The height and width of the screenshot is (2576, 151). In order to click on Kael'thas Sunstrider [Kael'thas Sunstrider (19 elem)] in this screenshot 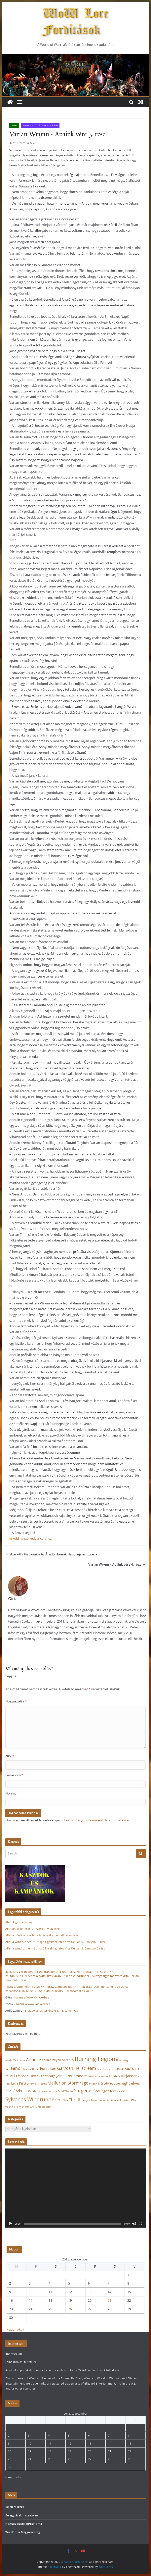, I will do `click(98, 2076)`.